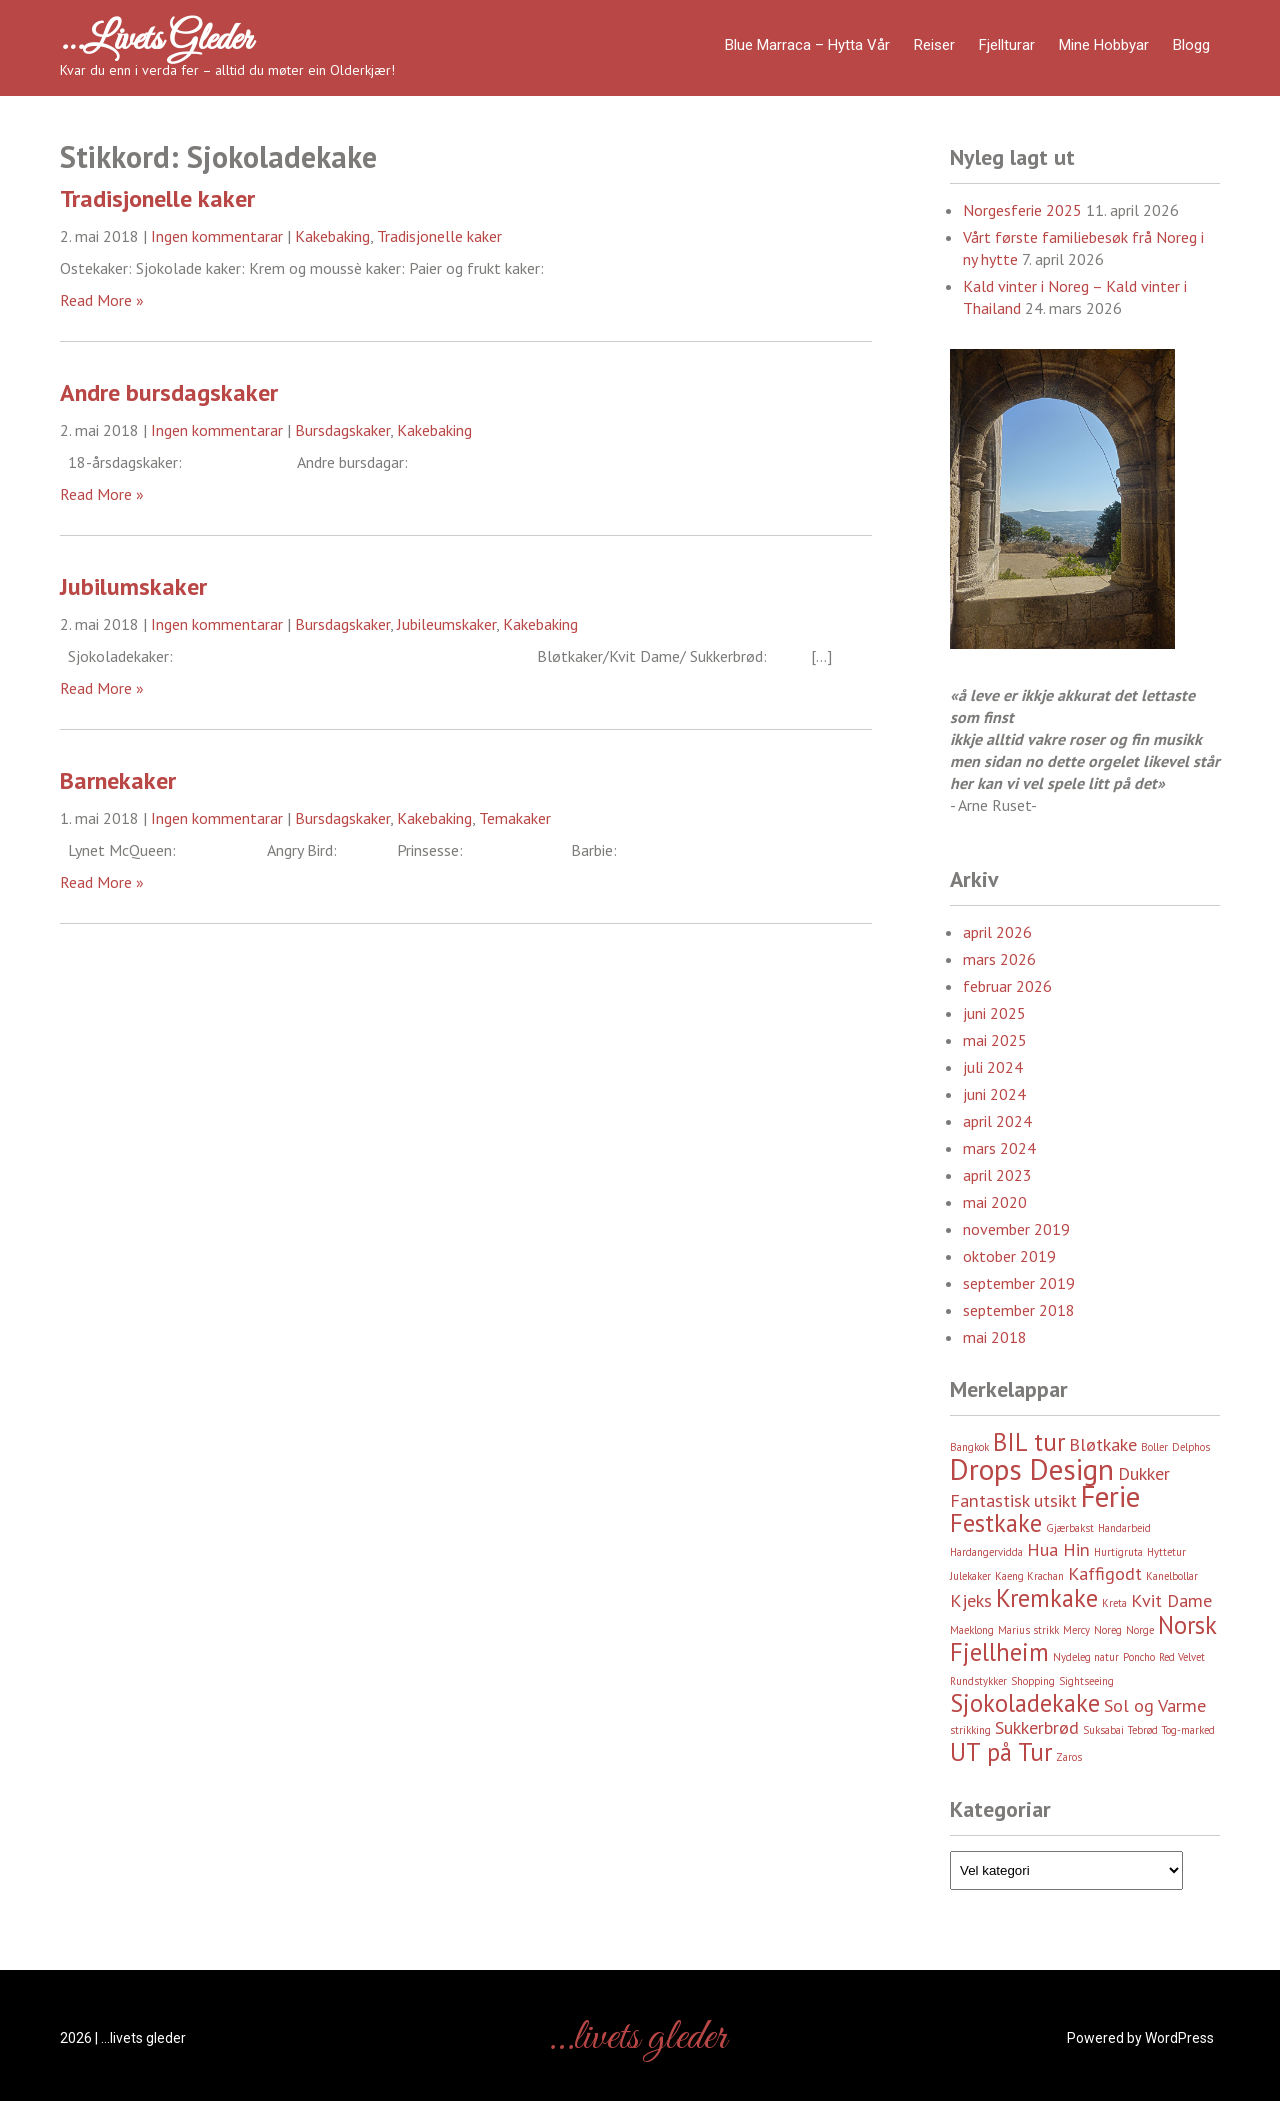 This screenshot has width=1280, height=2101. Describe the element at coordinates (156, 40) in the screenshot. I see `…livets gleder` at that location.